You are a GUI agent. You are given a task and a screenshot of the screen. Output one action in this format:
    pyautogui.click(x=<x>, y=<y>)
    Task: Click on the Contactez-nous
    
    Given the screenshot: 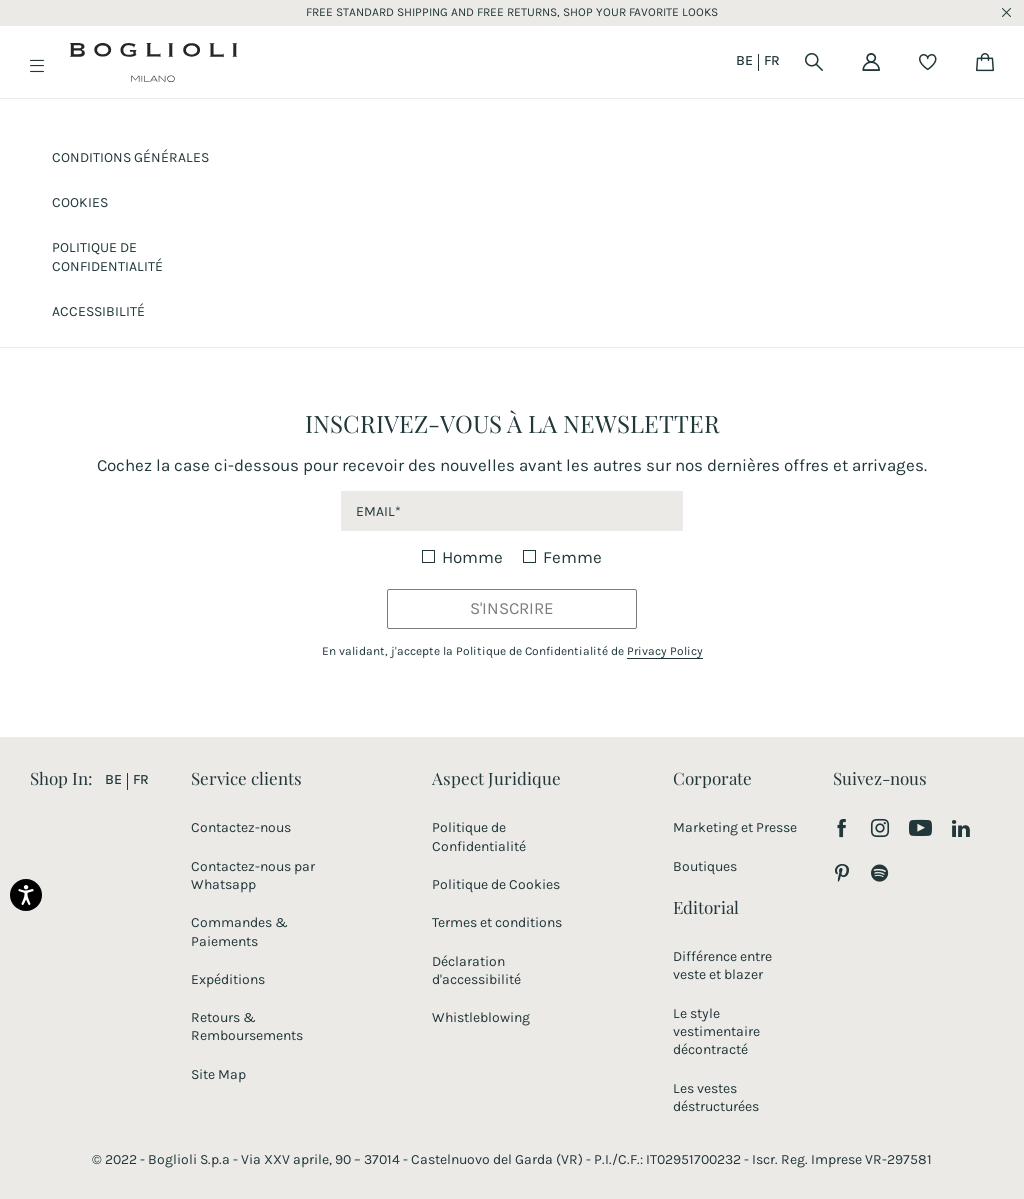 What is the action you would take?
    pyautogui.click(x=241, y=827)
    